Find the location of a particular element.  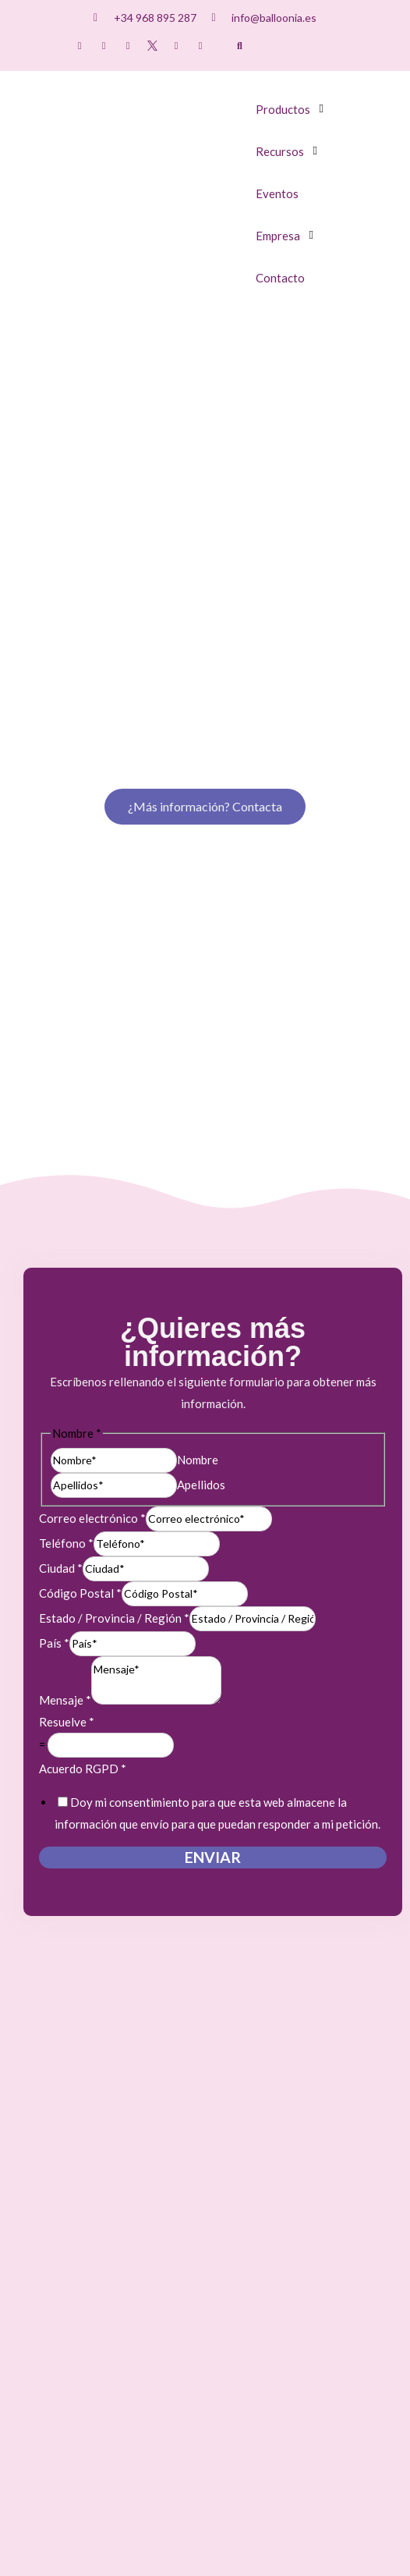

Correo electrónico is located at coordinates (92, 1179).